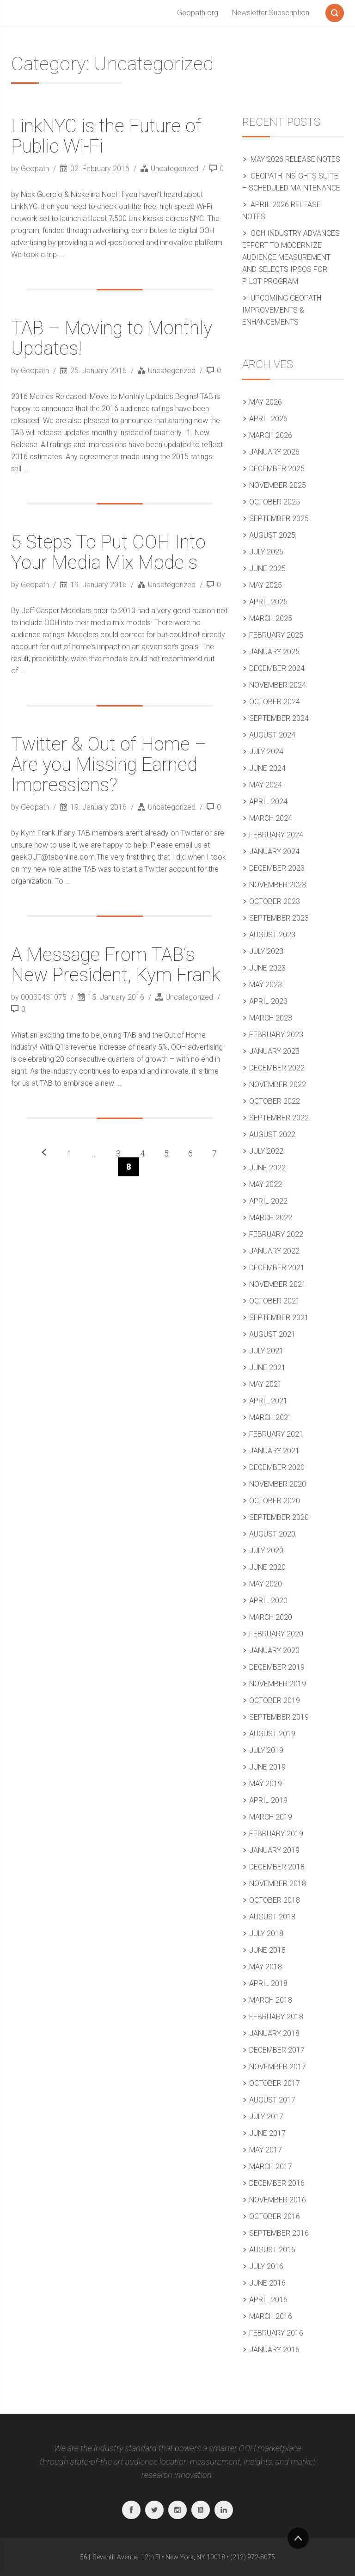 The height and width of the screenshot is (2576, 355). Describe the element at coordinates (277, 884) in the screenshot. I see `November 2023` at that location.